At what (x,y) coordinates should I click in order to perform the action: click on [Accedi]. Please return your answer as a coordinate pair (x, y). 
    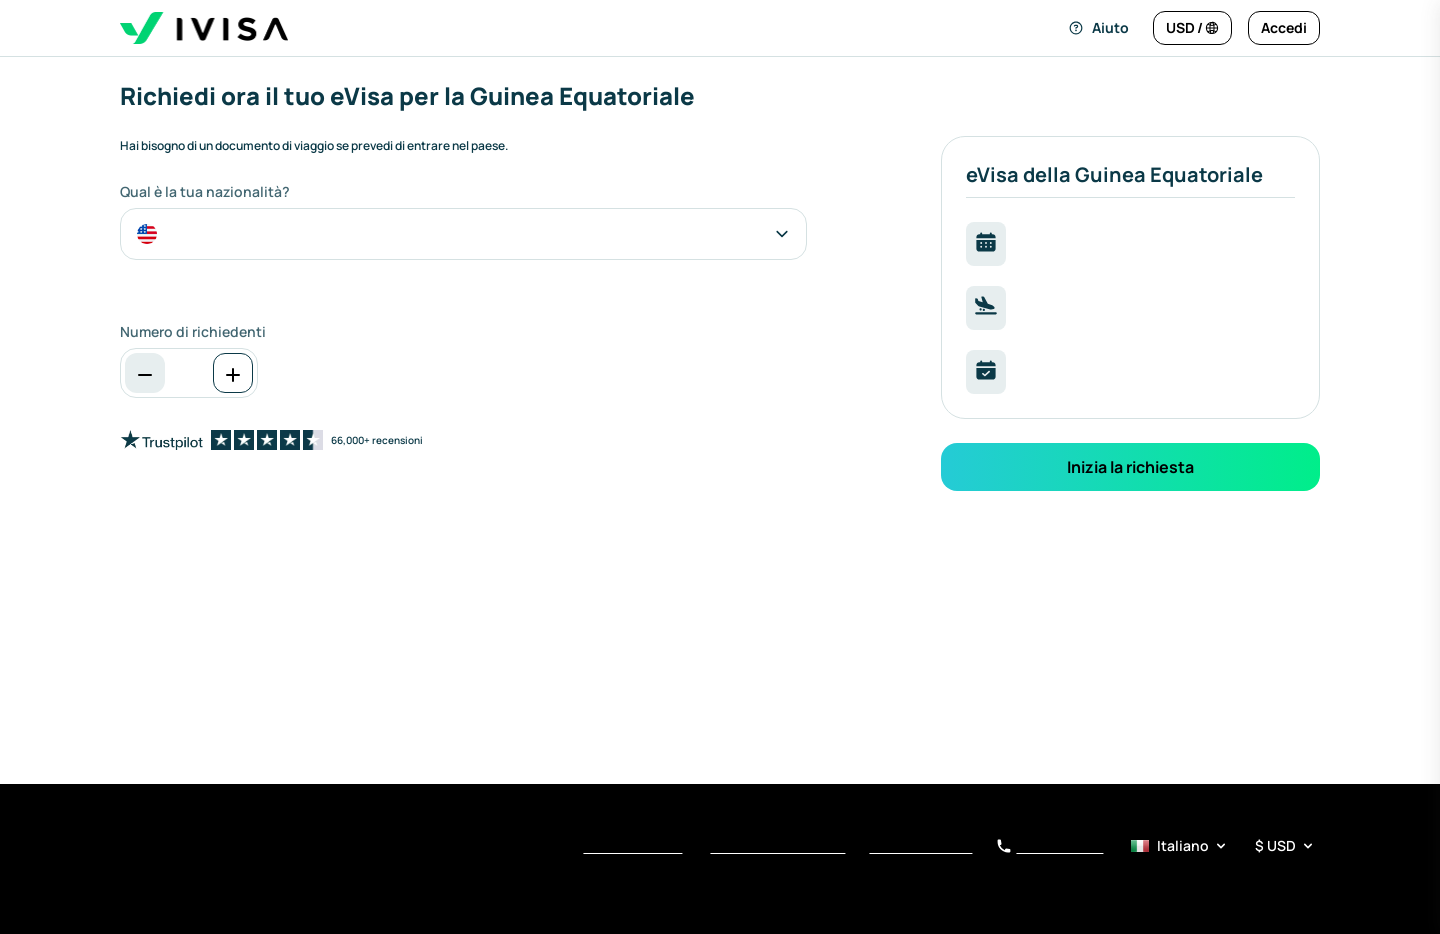
    Looking at the image, I should click on (1284, 28).